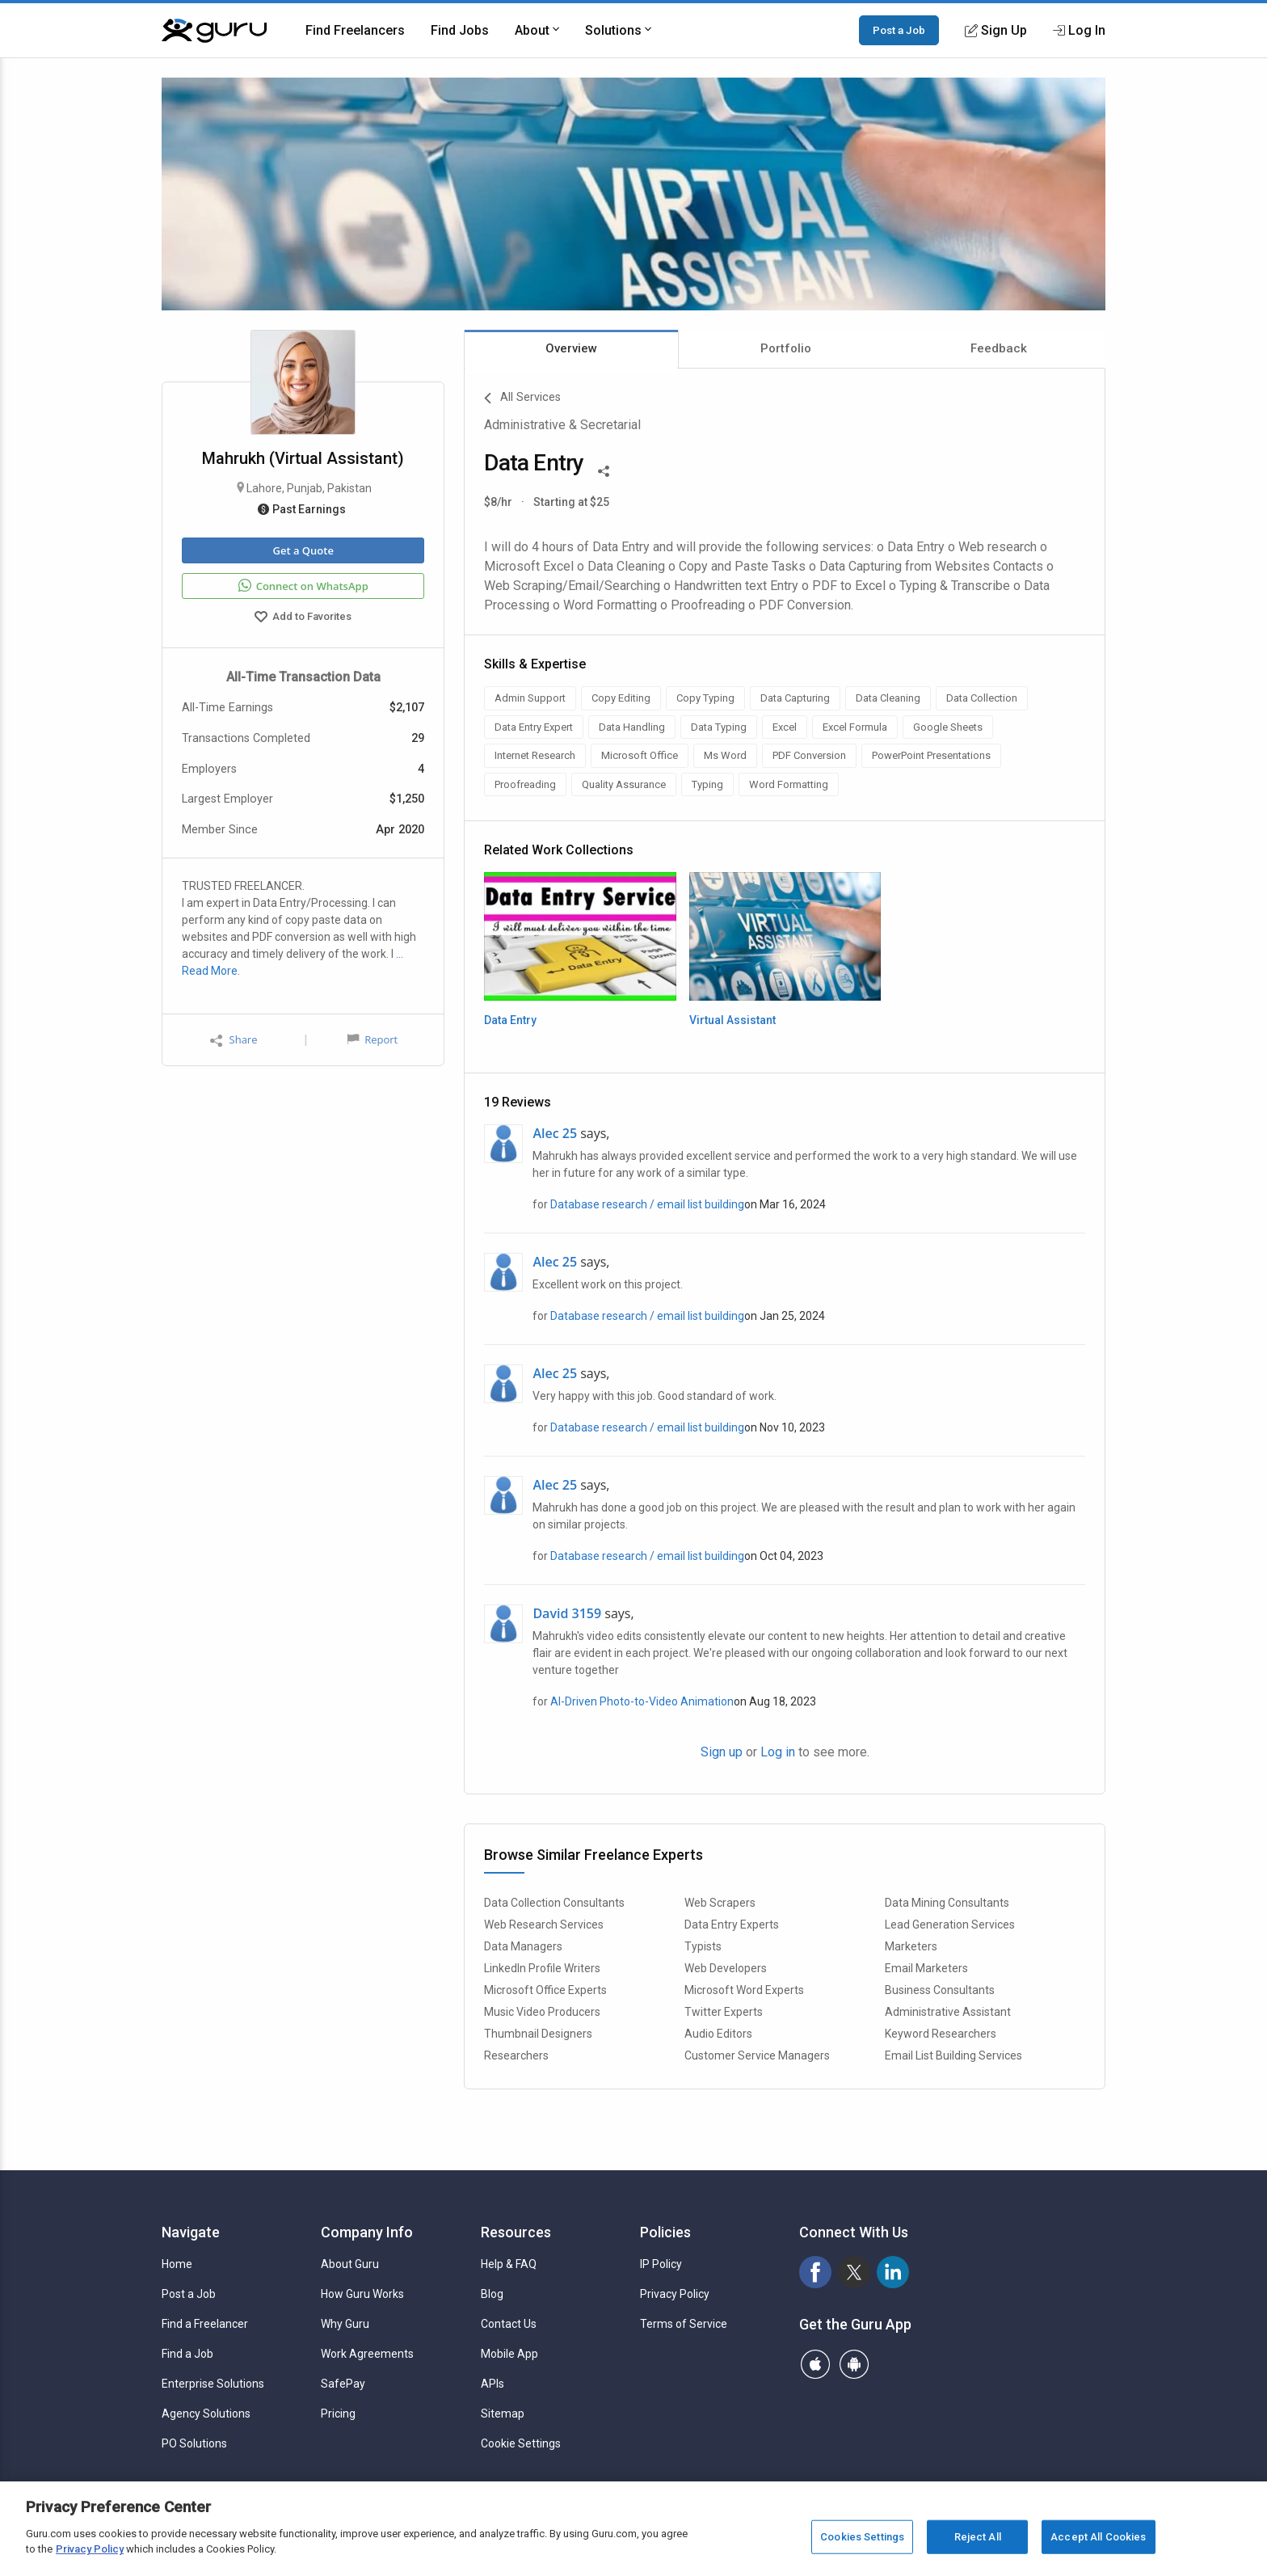 The width and height of the screenshot is (1267, 2576). What do you see at coordinates (899, 29) in the screenshot?
I see `Post a Job` at bounding box center [899, 29].